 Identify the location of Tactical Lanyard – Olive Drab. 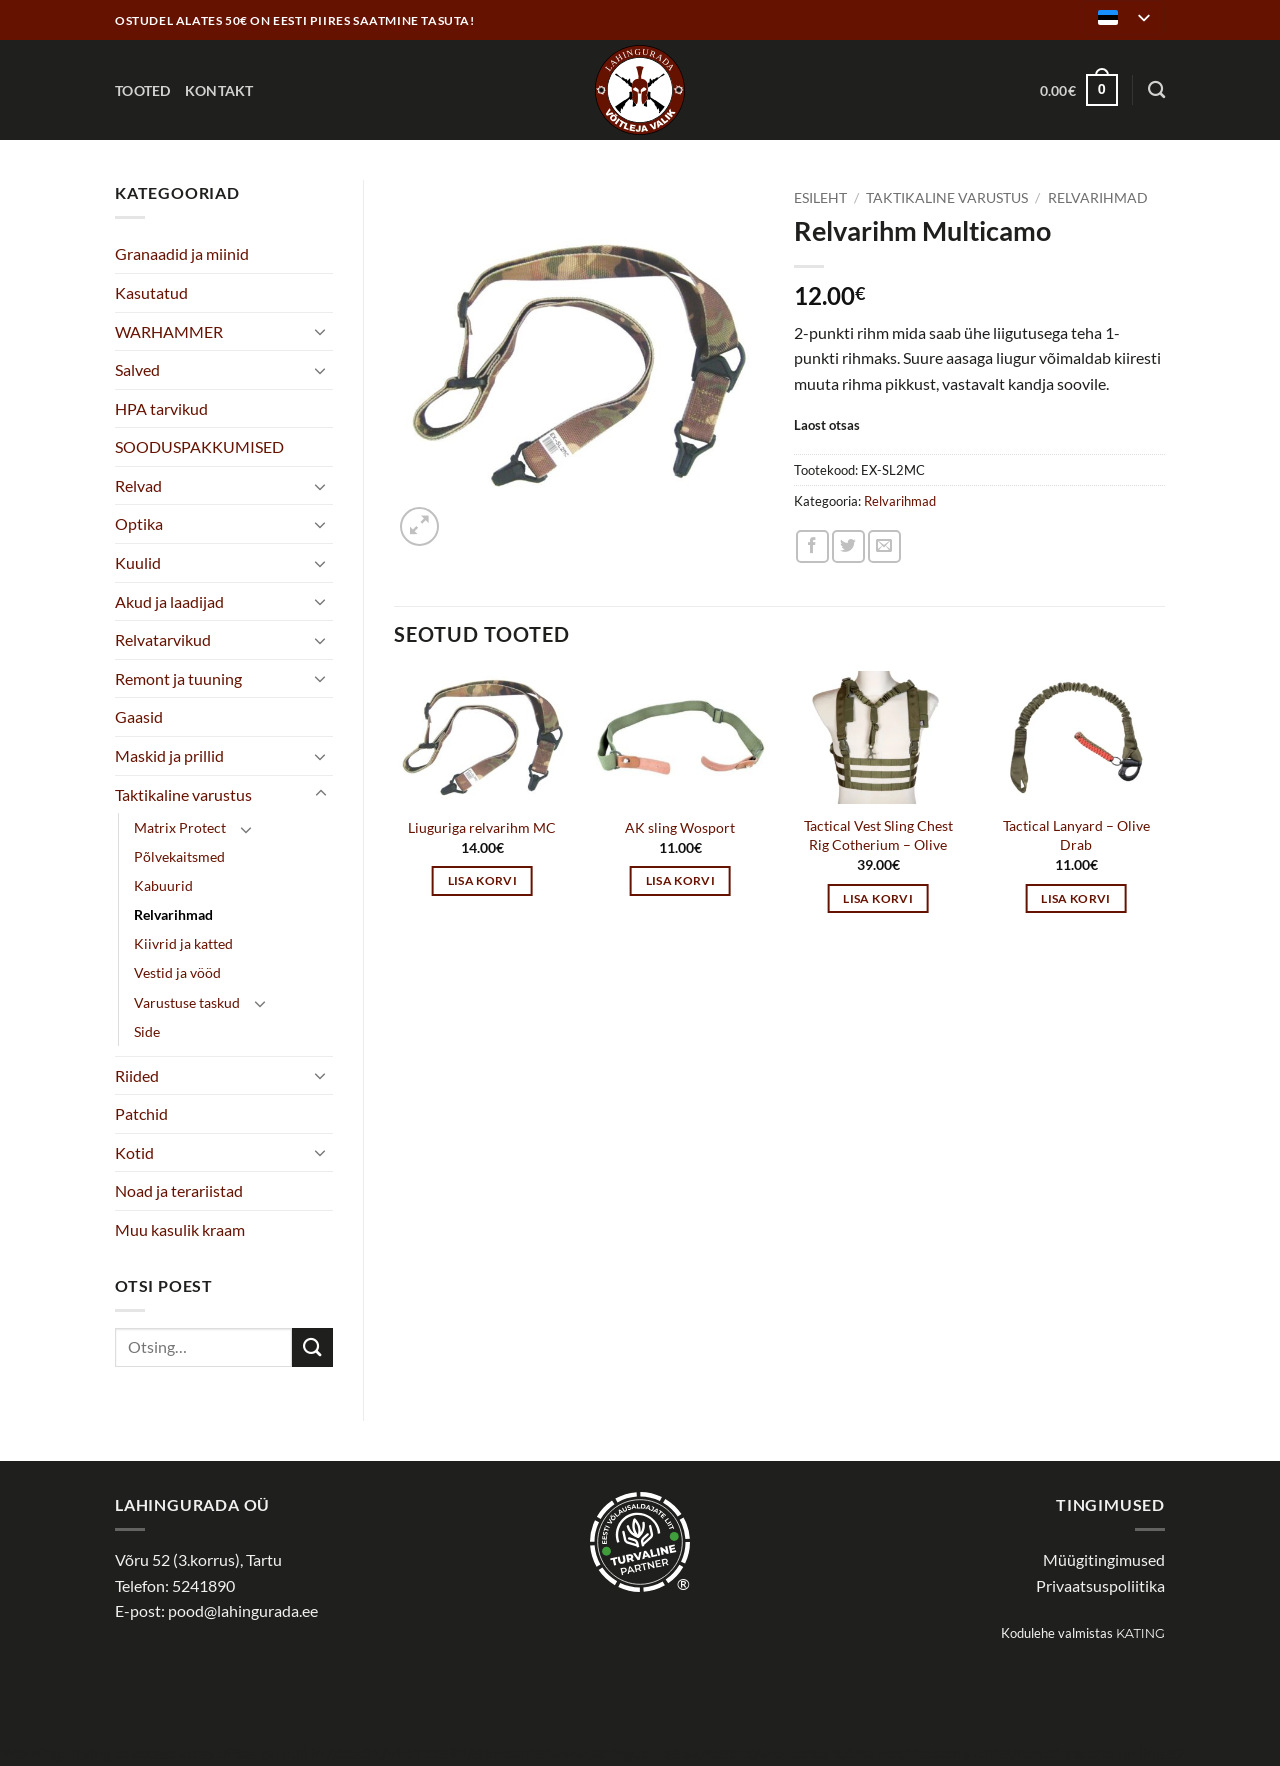
(1076, 835).